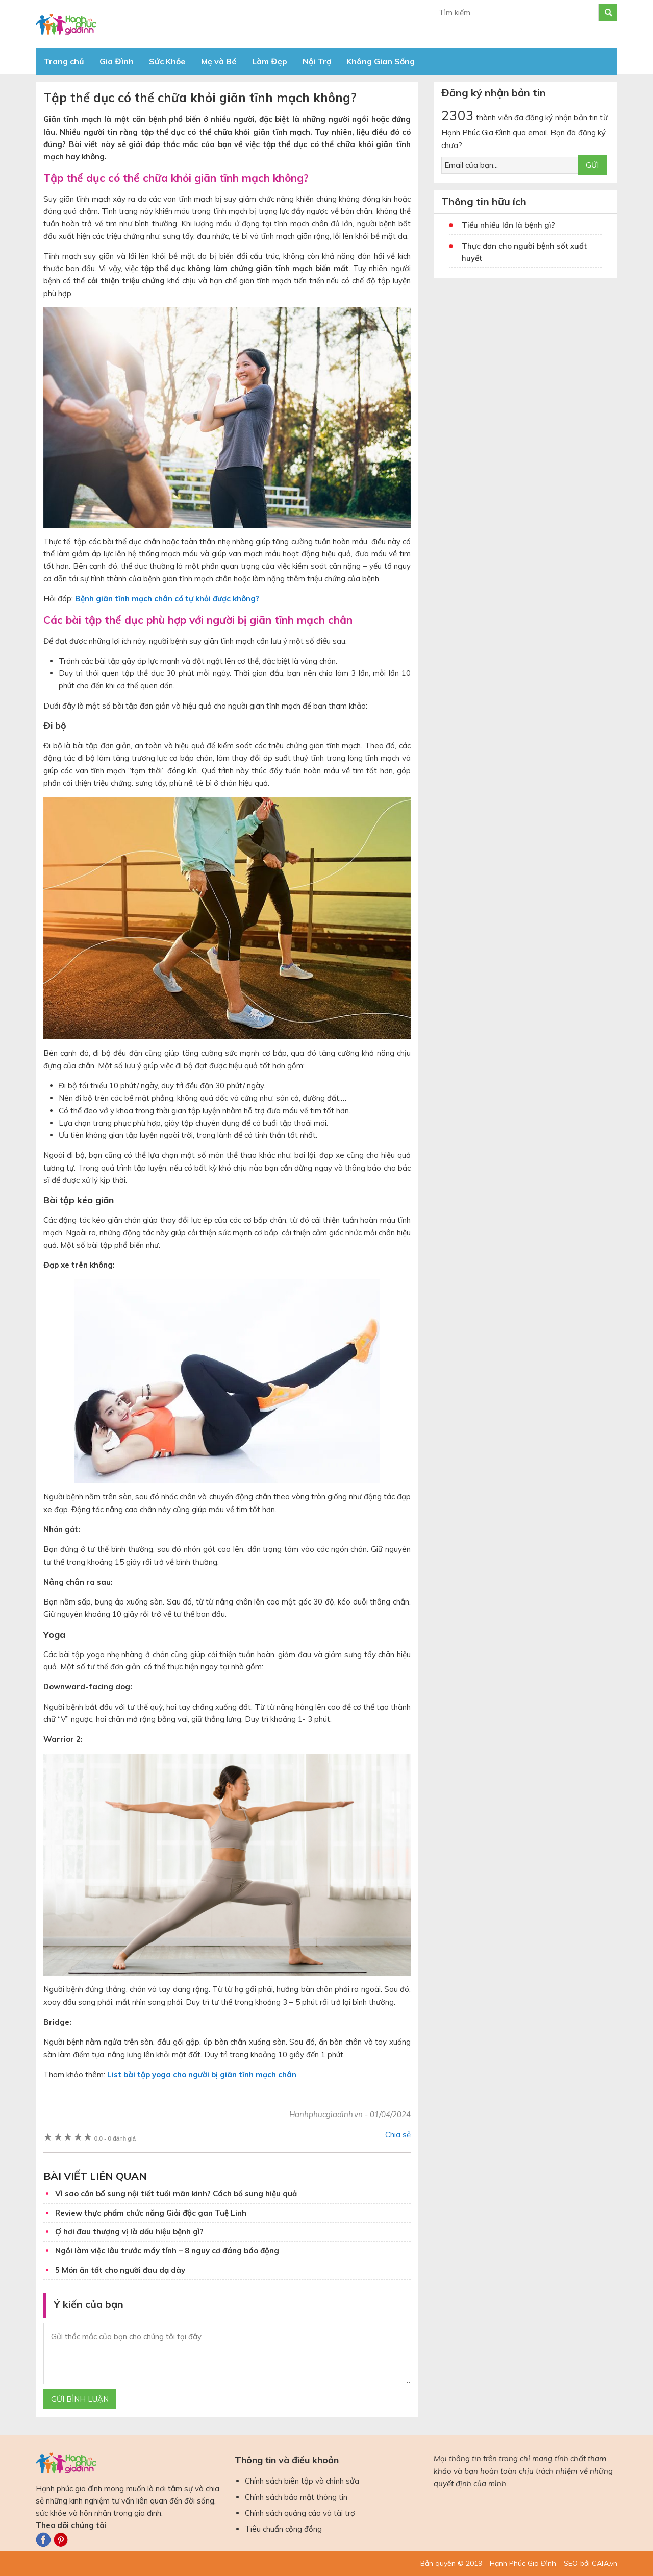 This screenshot has width=653, height=2576. Describe the element at coordinates (127, 24) in the screenshot. I see `Báo Hạnh Phúc Gia Đình` at that location.